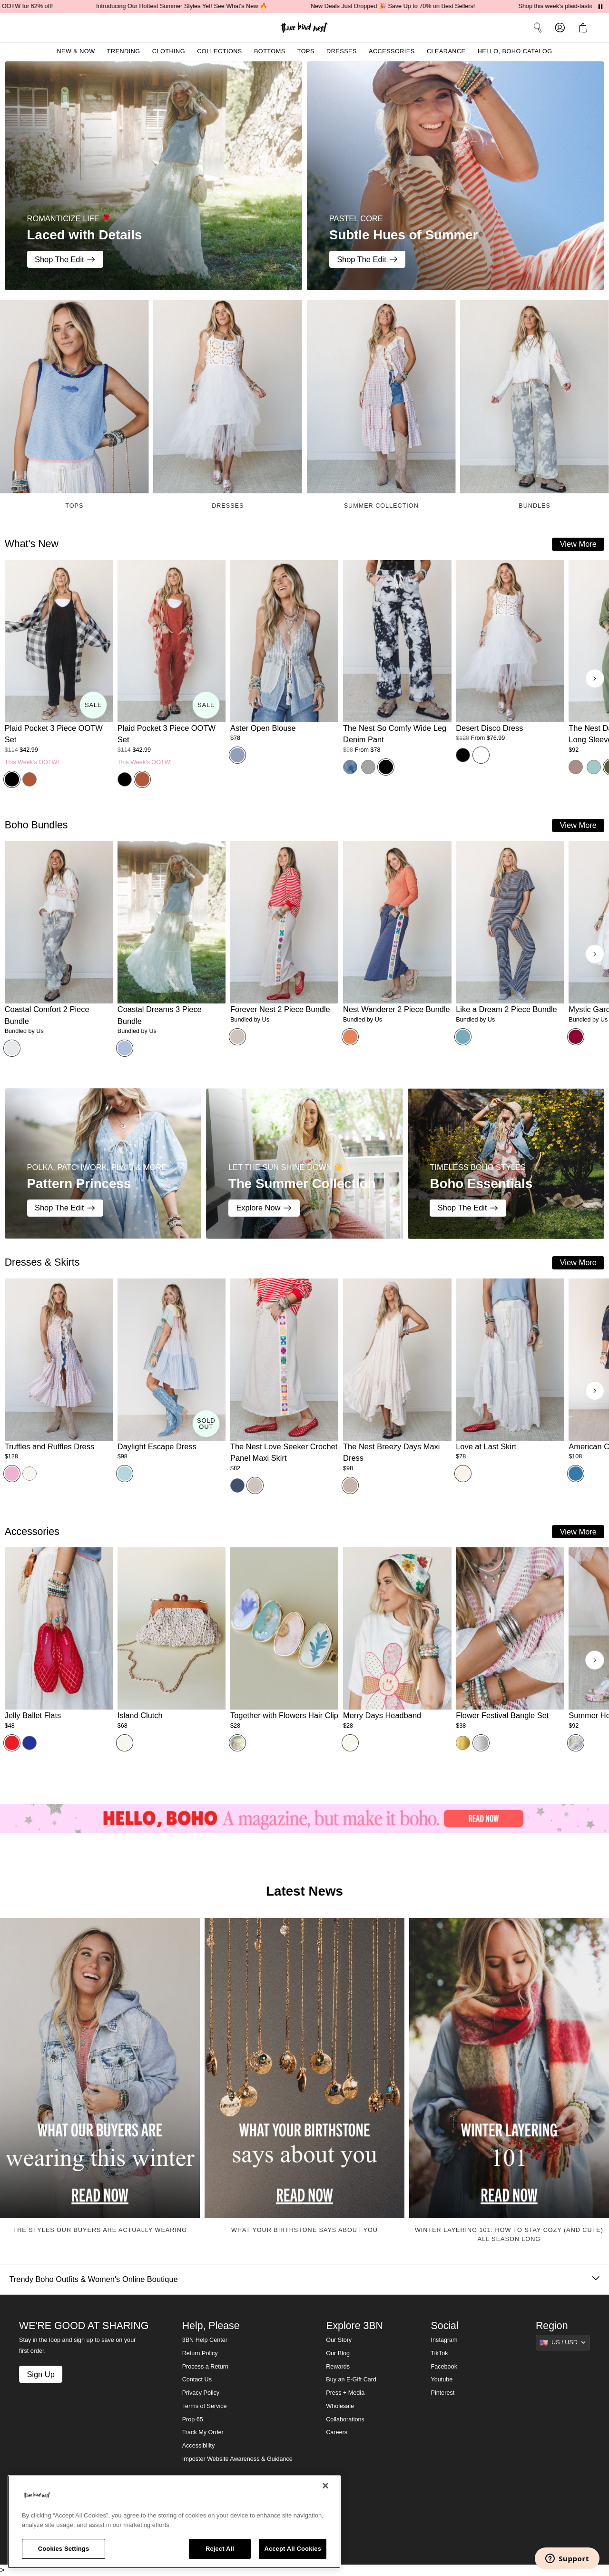  What do you see at coordinates (578, 544) in the screenshot?
I see `View More` at bounding box center [578, 544].